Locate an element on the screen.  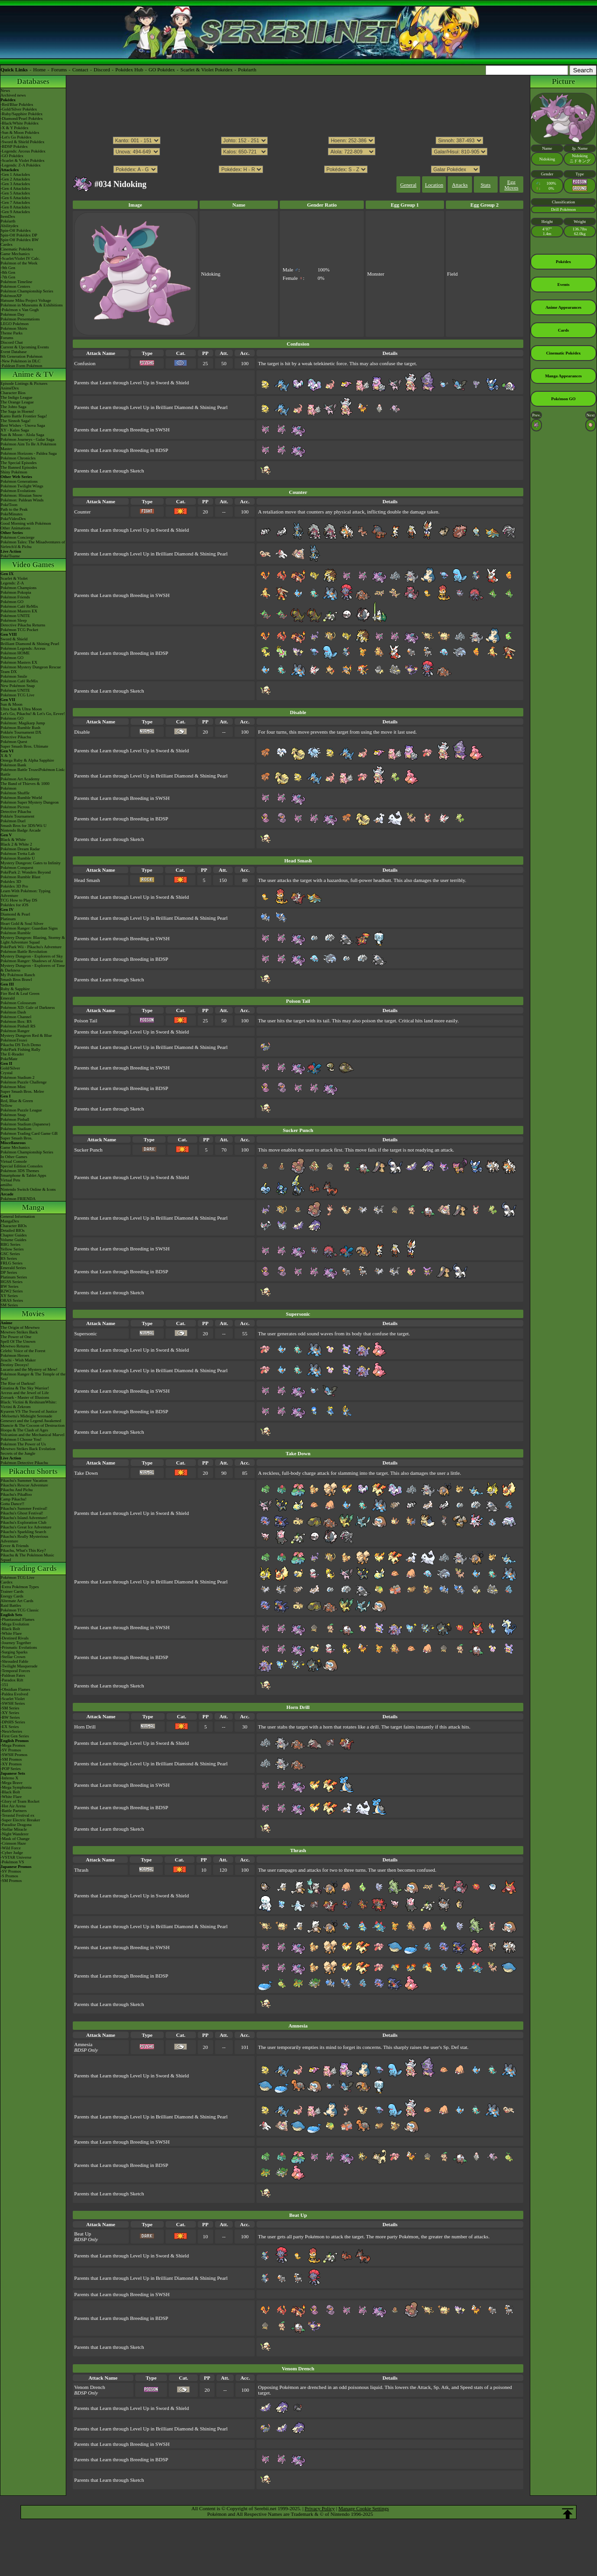
TCG How to Play DS is located at coordinates (18, 900).